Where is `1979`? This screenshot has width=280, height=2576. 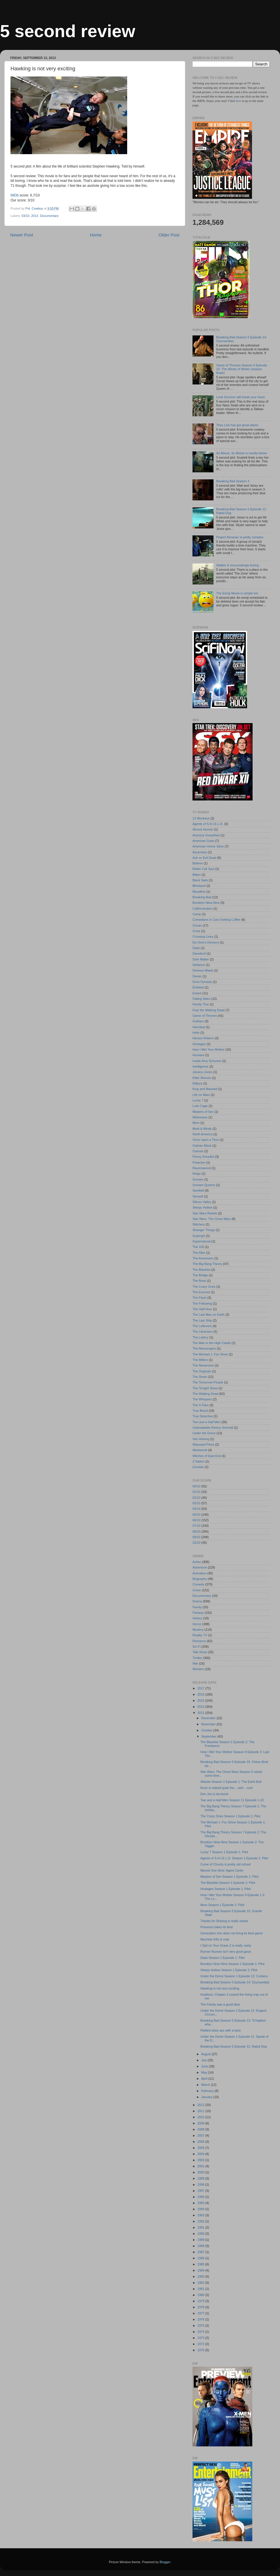 1979 is located at coordinates (201, 2301).